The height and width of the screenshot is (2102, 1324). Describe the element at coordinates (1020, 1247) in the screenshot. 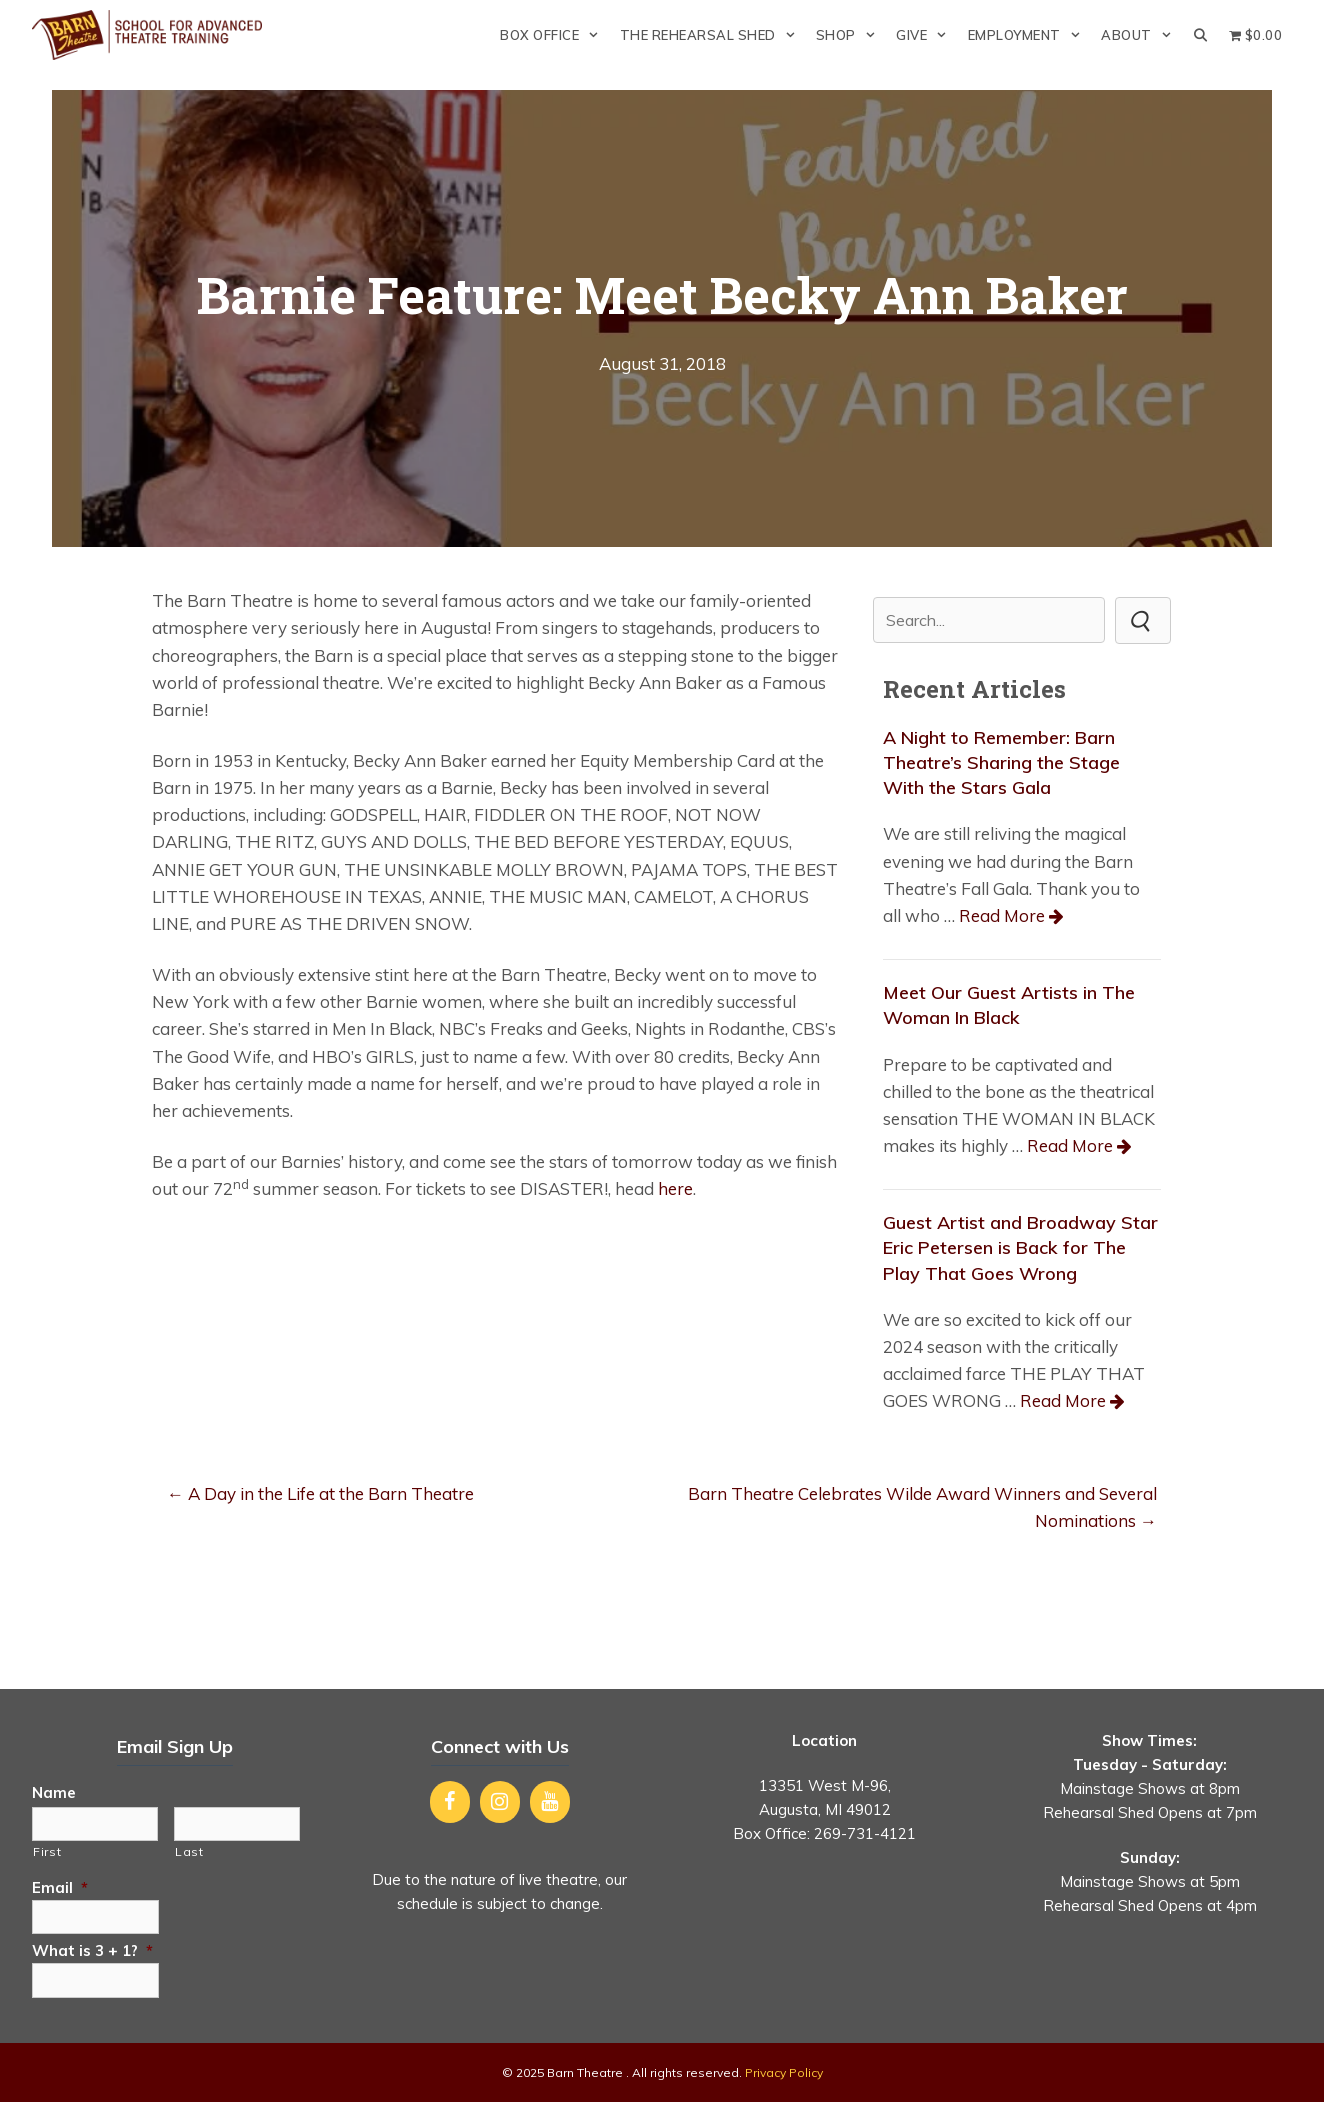

I see `Guest Artist and Broadway Star Eric Petersen is Back for The Play That Goes Wrong` at that location.